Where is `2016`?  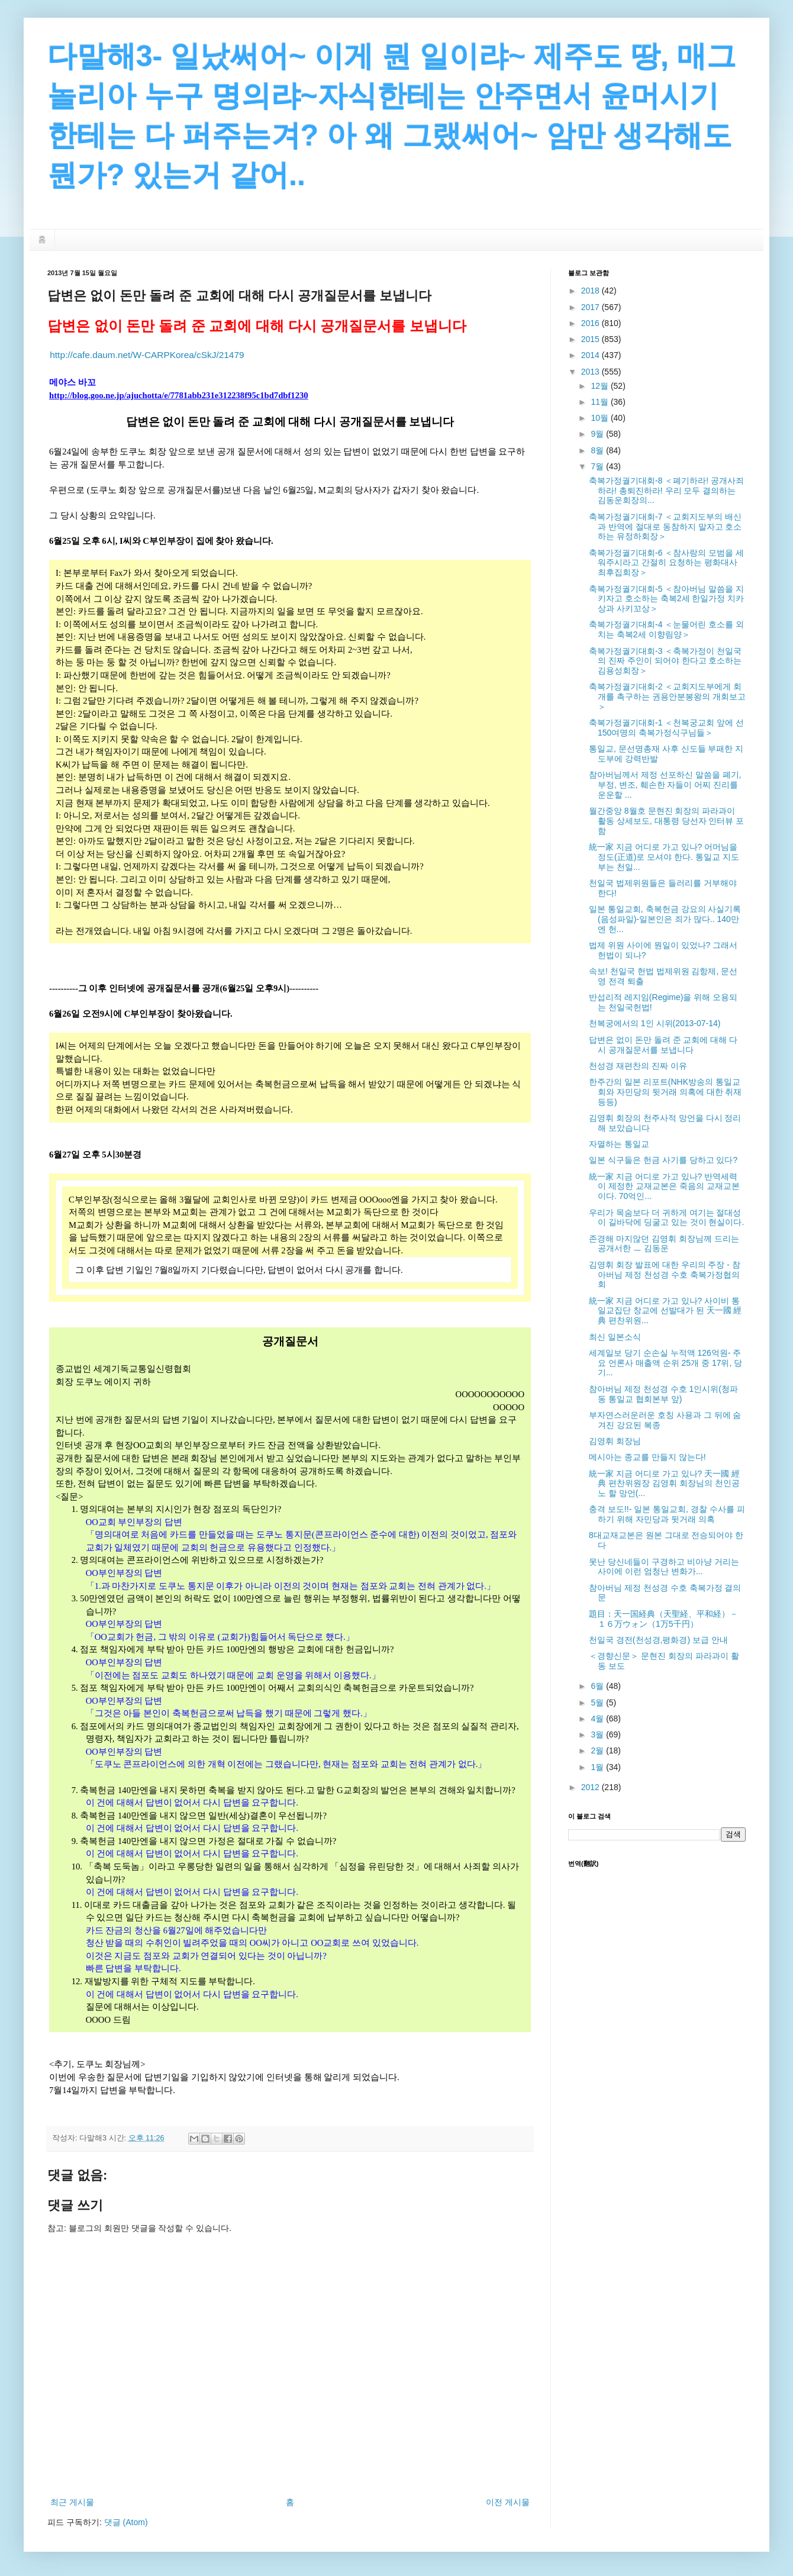 2016 is located at coordinates (591, 323).